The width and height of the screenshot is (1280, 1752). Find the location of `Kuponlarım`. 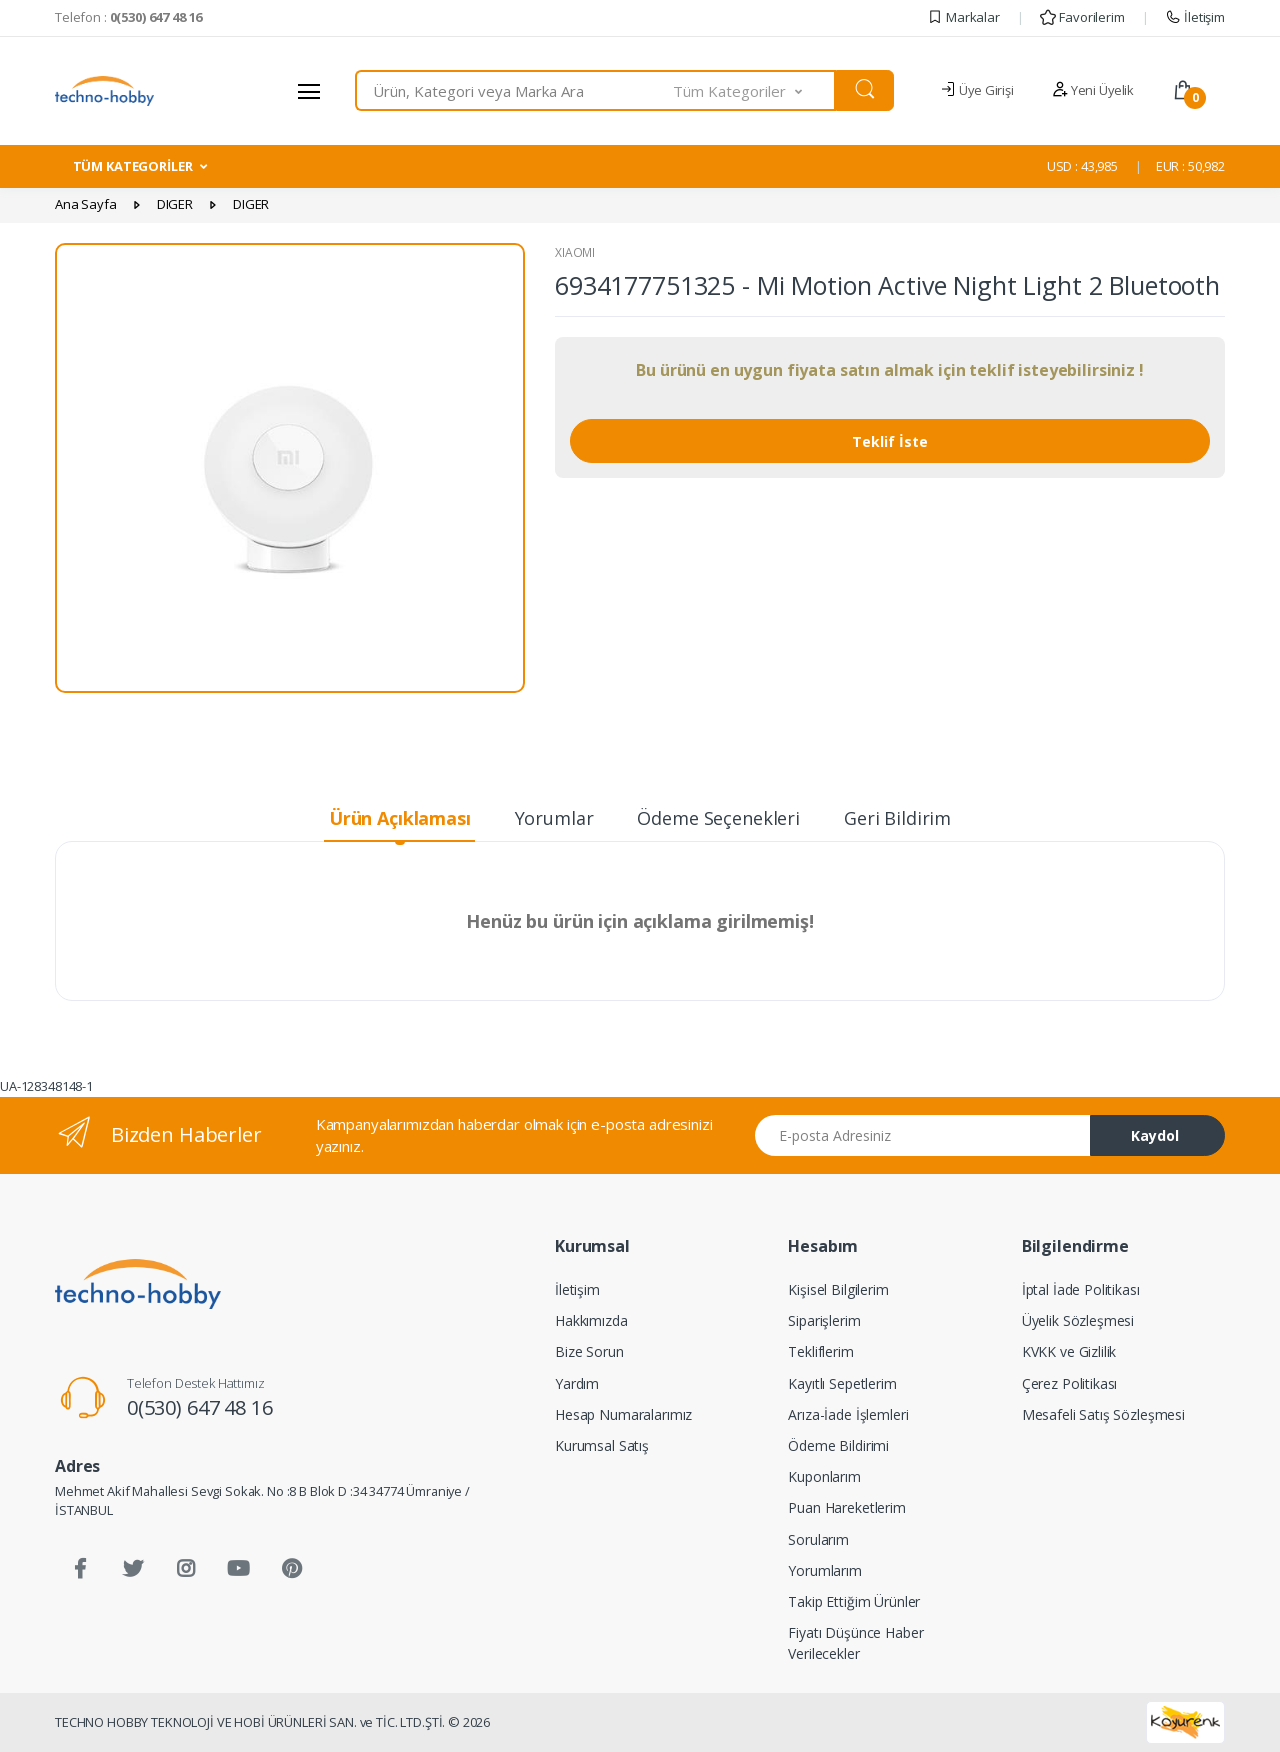

Kuponlarım is located at coordinates (824, 1476).